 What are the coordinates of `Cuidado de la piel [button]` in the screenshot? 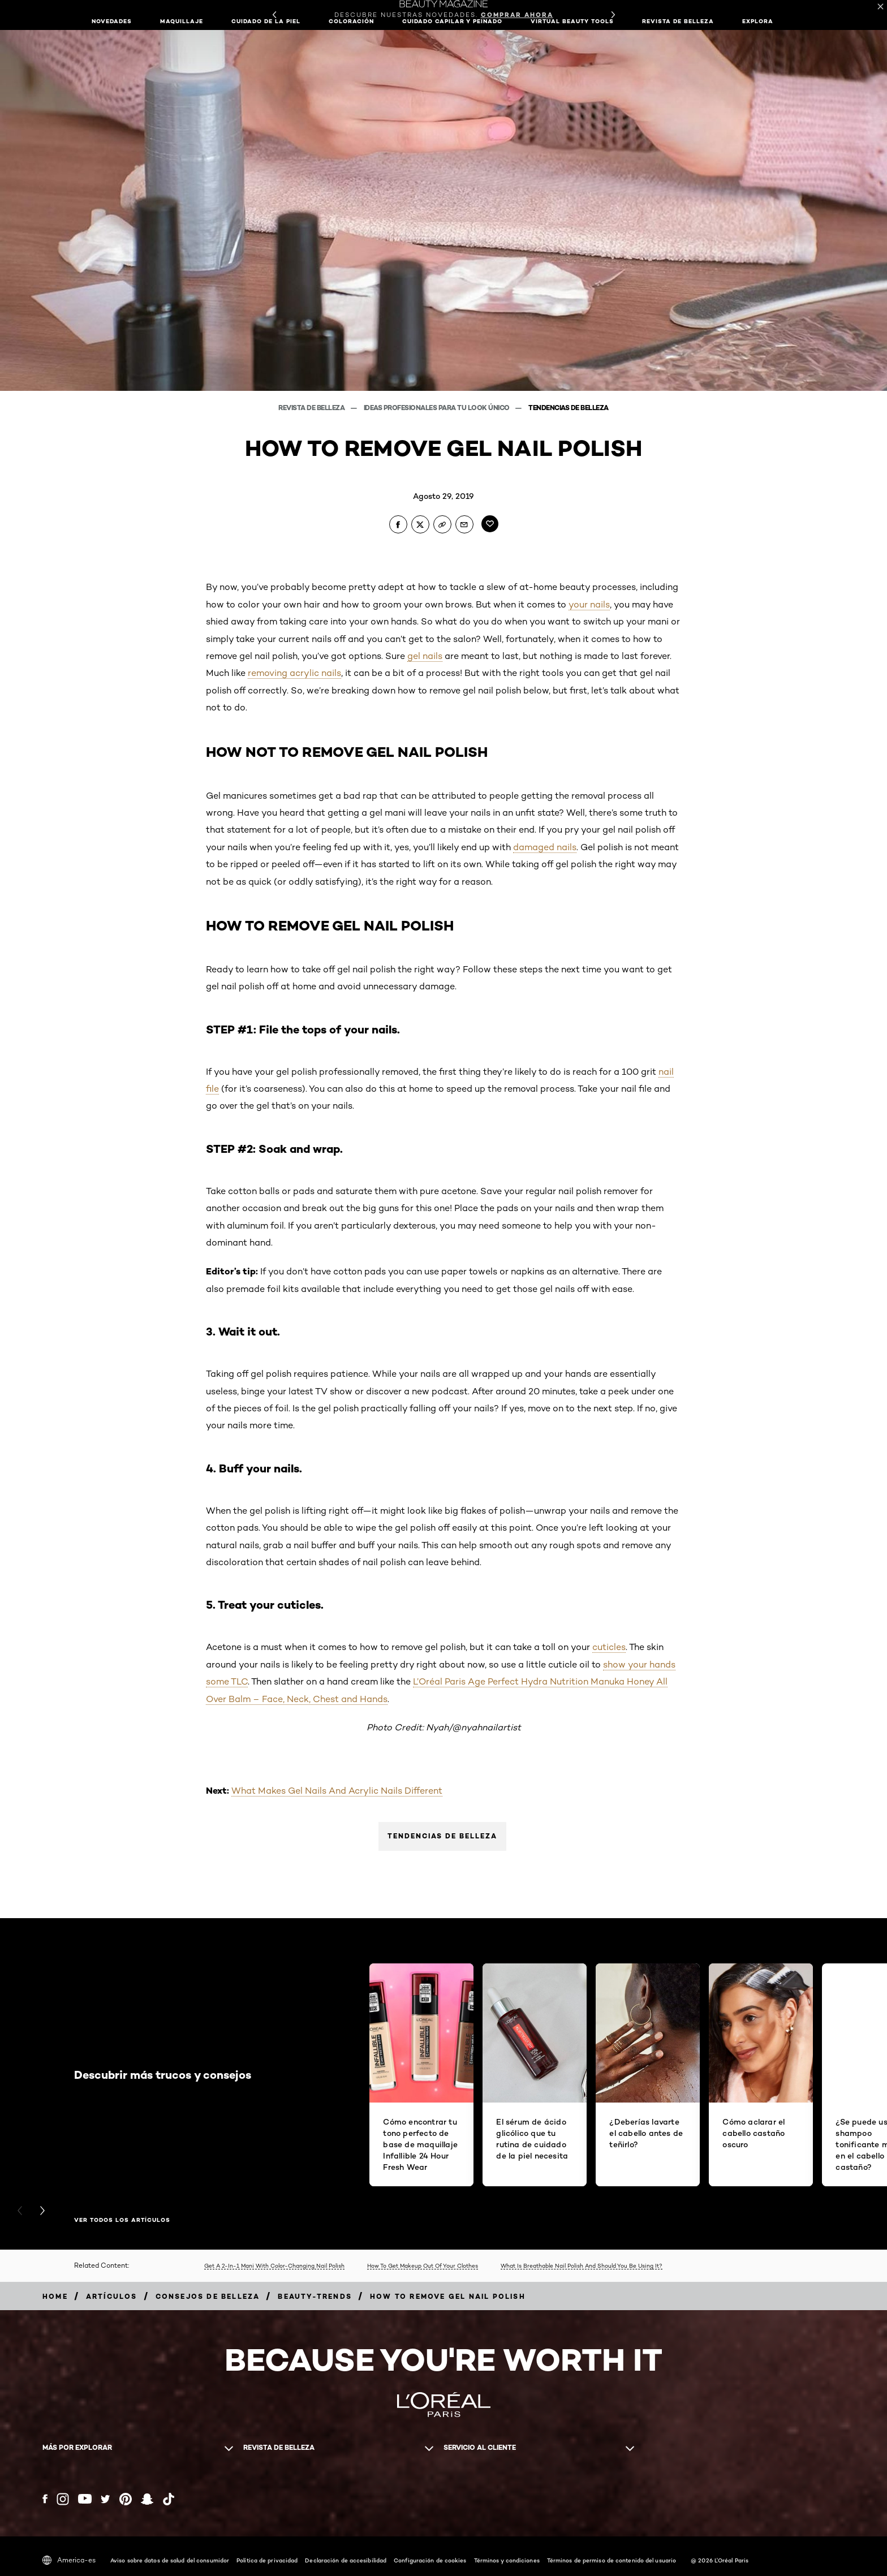 It's located at (265, 21).